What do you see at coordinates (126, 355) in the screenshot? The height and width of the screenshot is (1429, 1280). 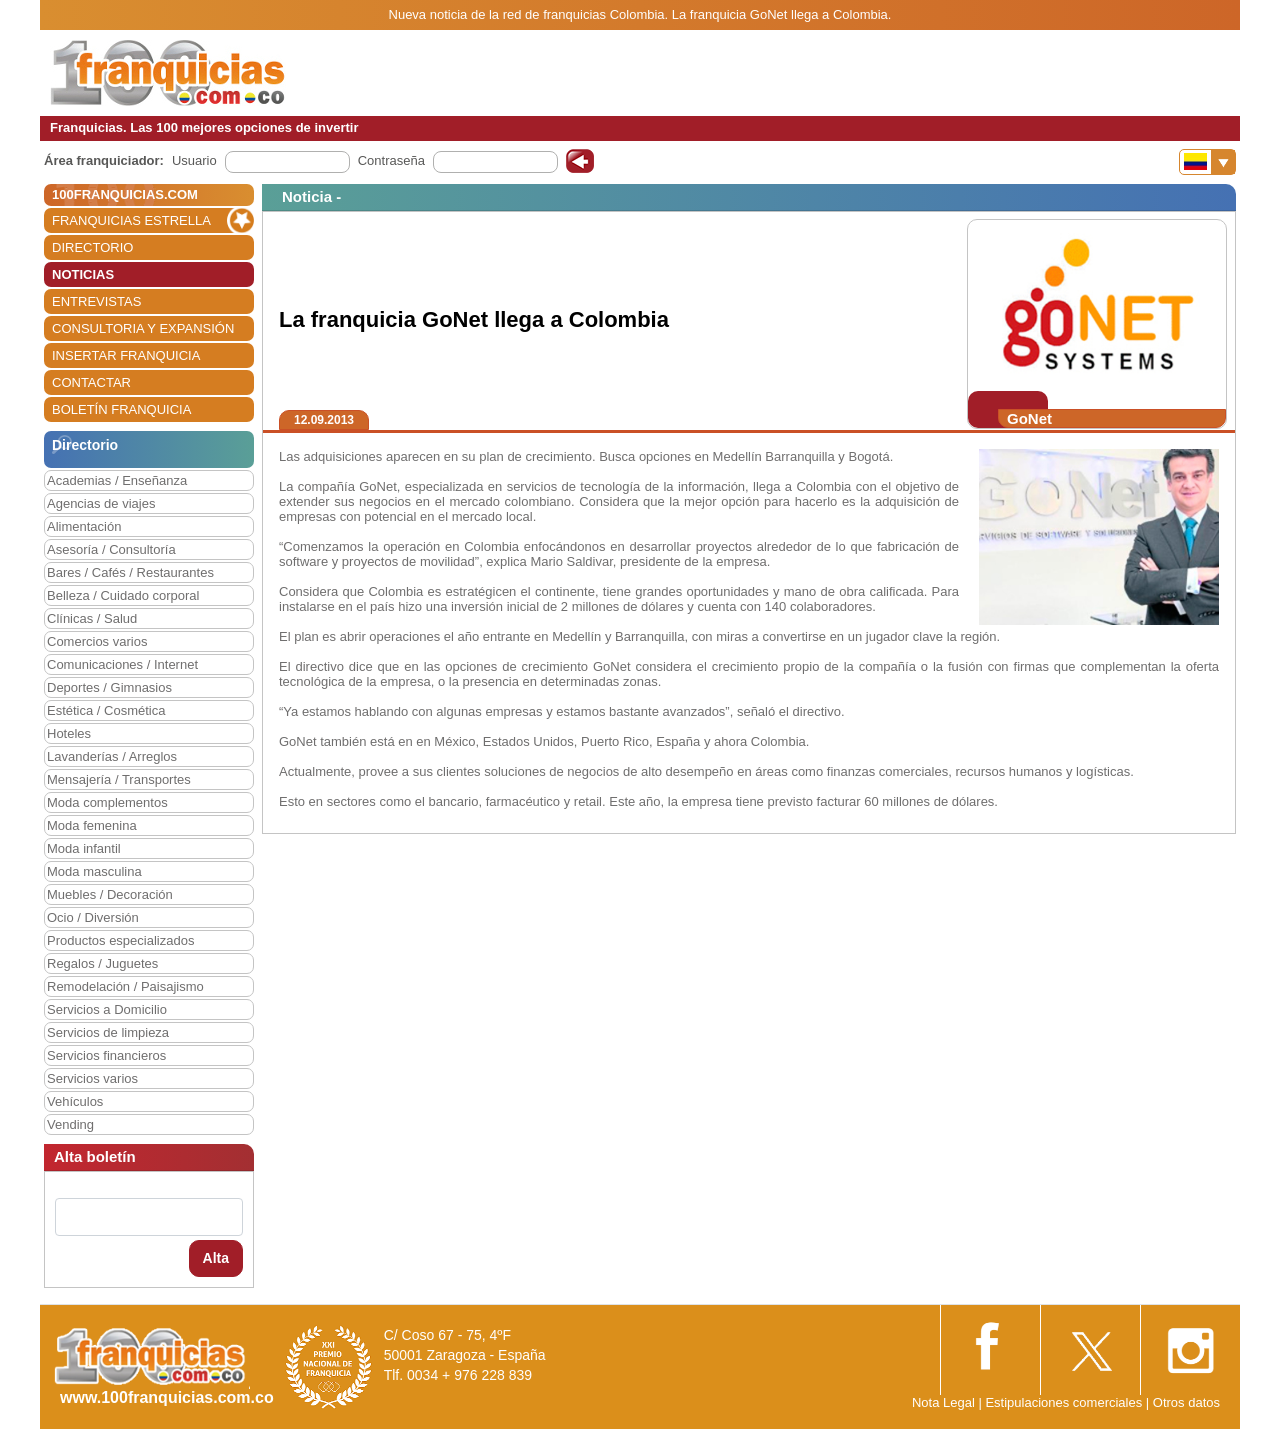 I see `INSERTAR FRANQUICIA` at bounding box center [126, 355].